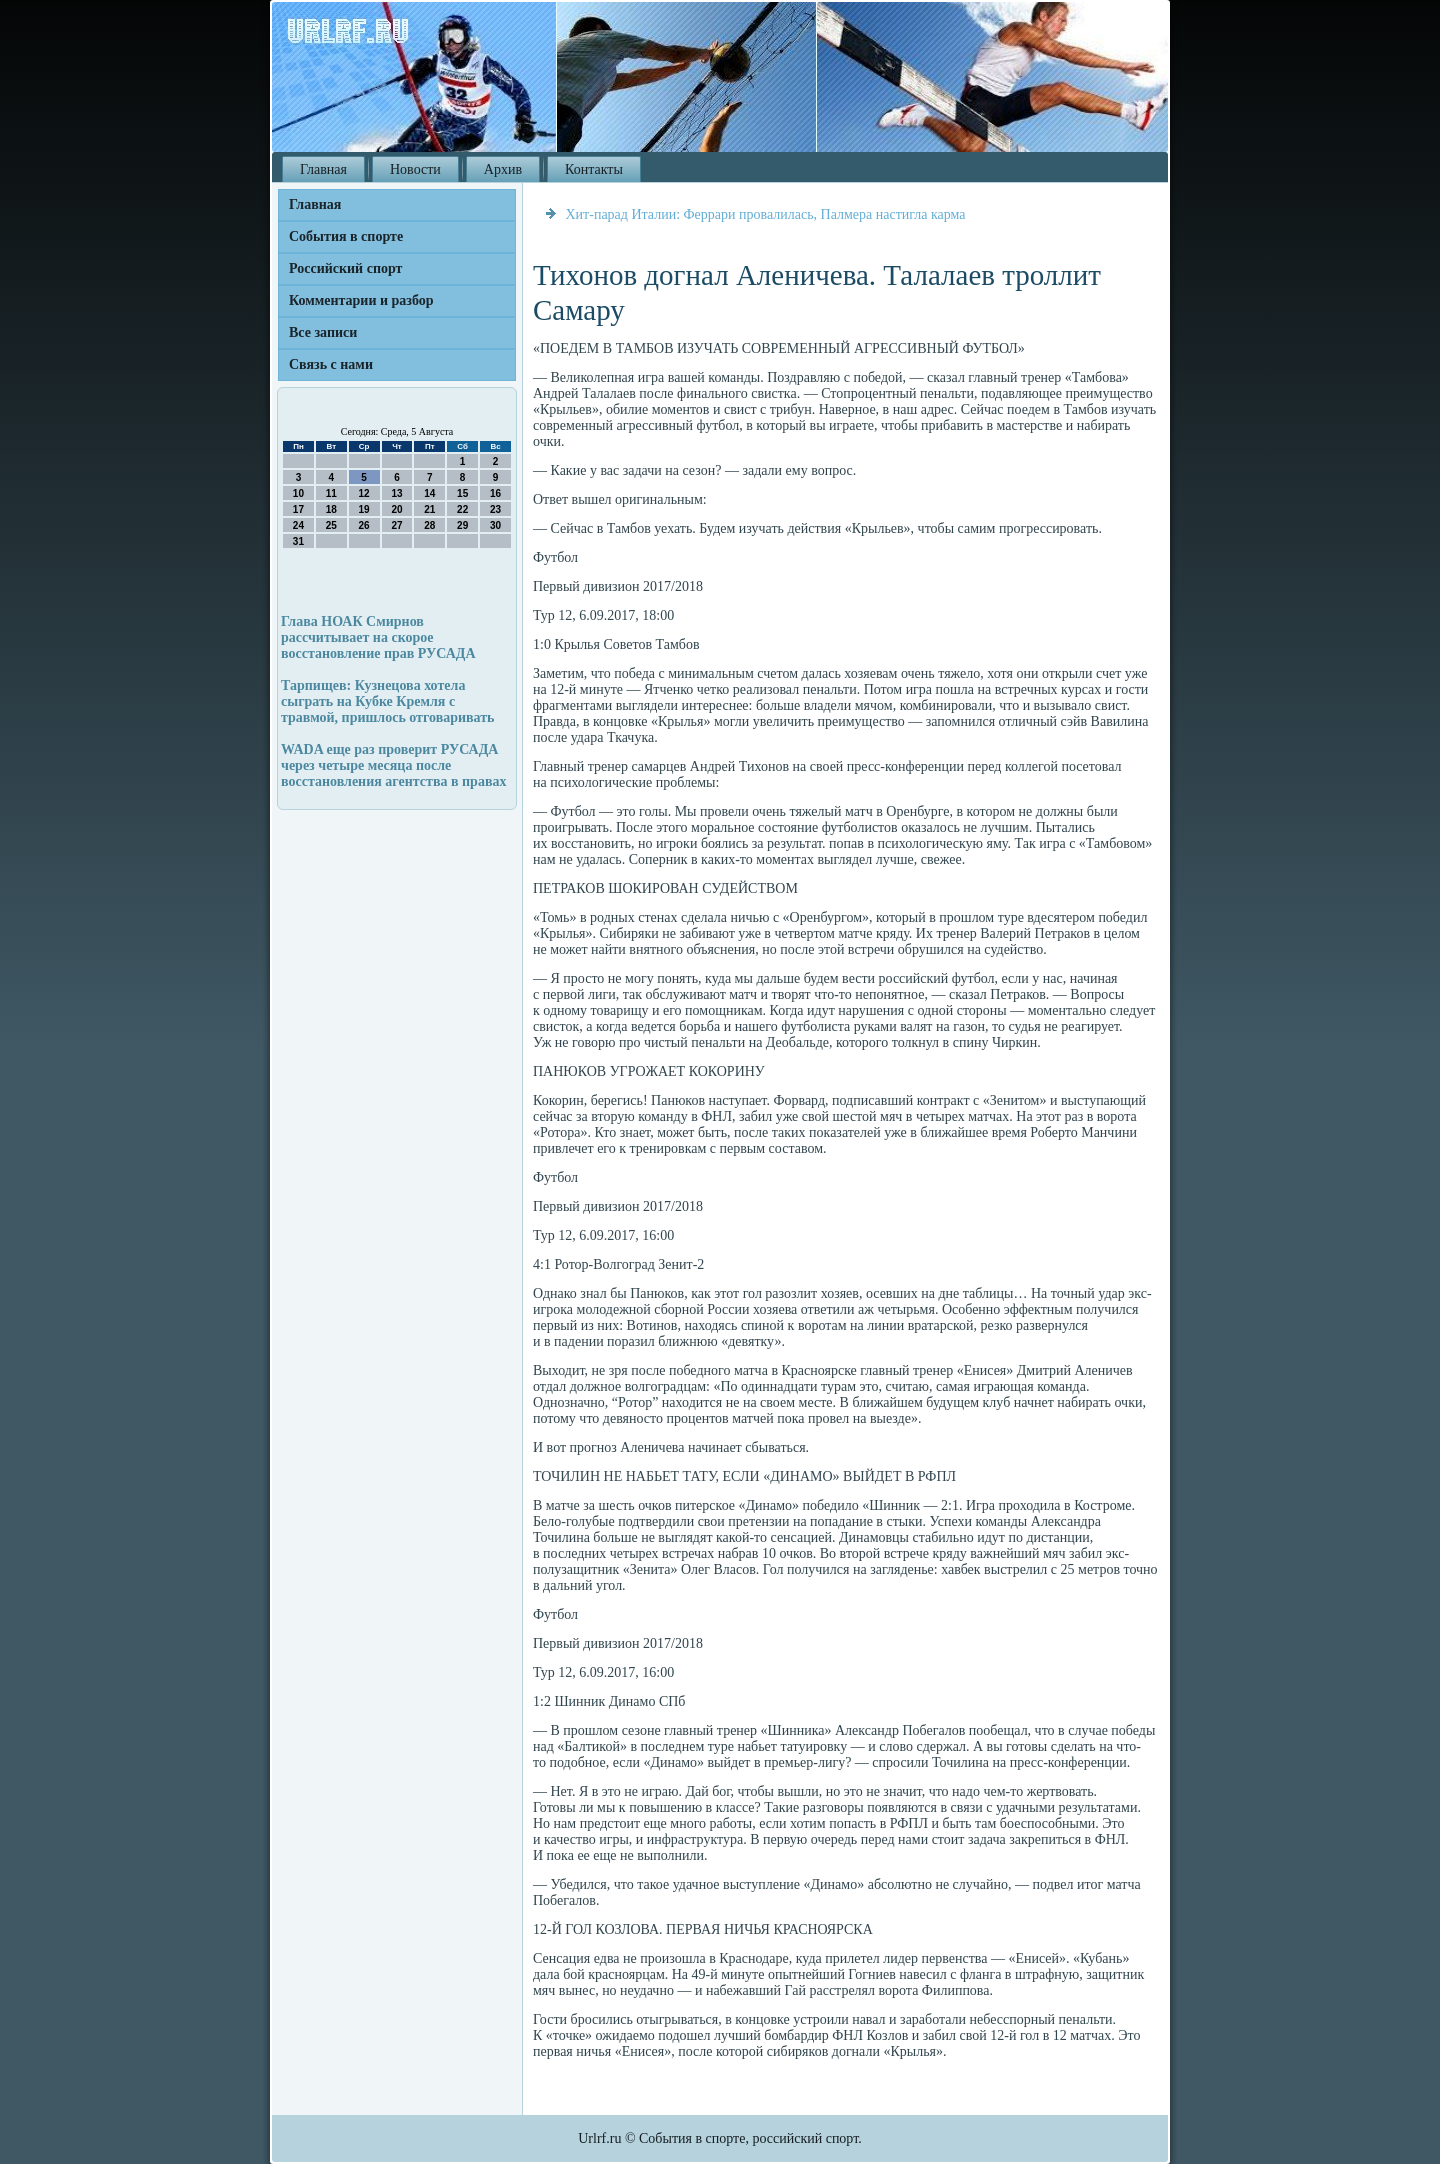 Image resolution: width=1440 pixels, height=2164 pixels. What do you see at coordinates (361, 300) in the screenshot?
I see `Комментарии и разбор` at bounding box center [361, 300].